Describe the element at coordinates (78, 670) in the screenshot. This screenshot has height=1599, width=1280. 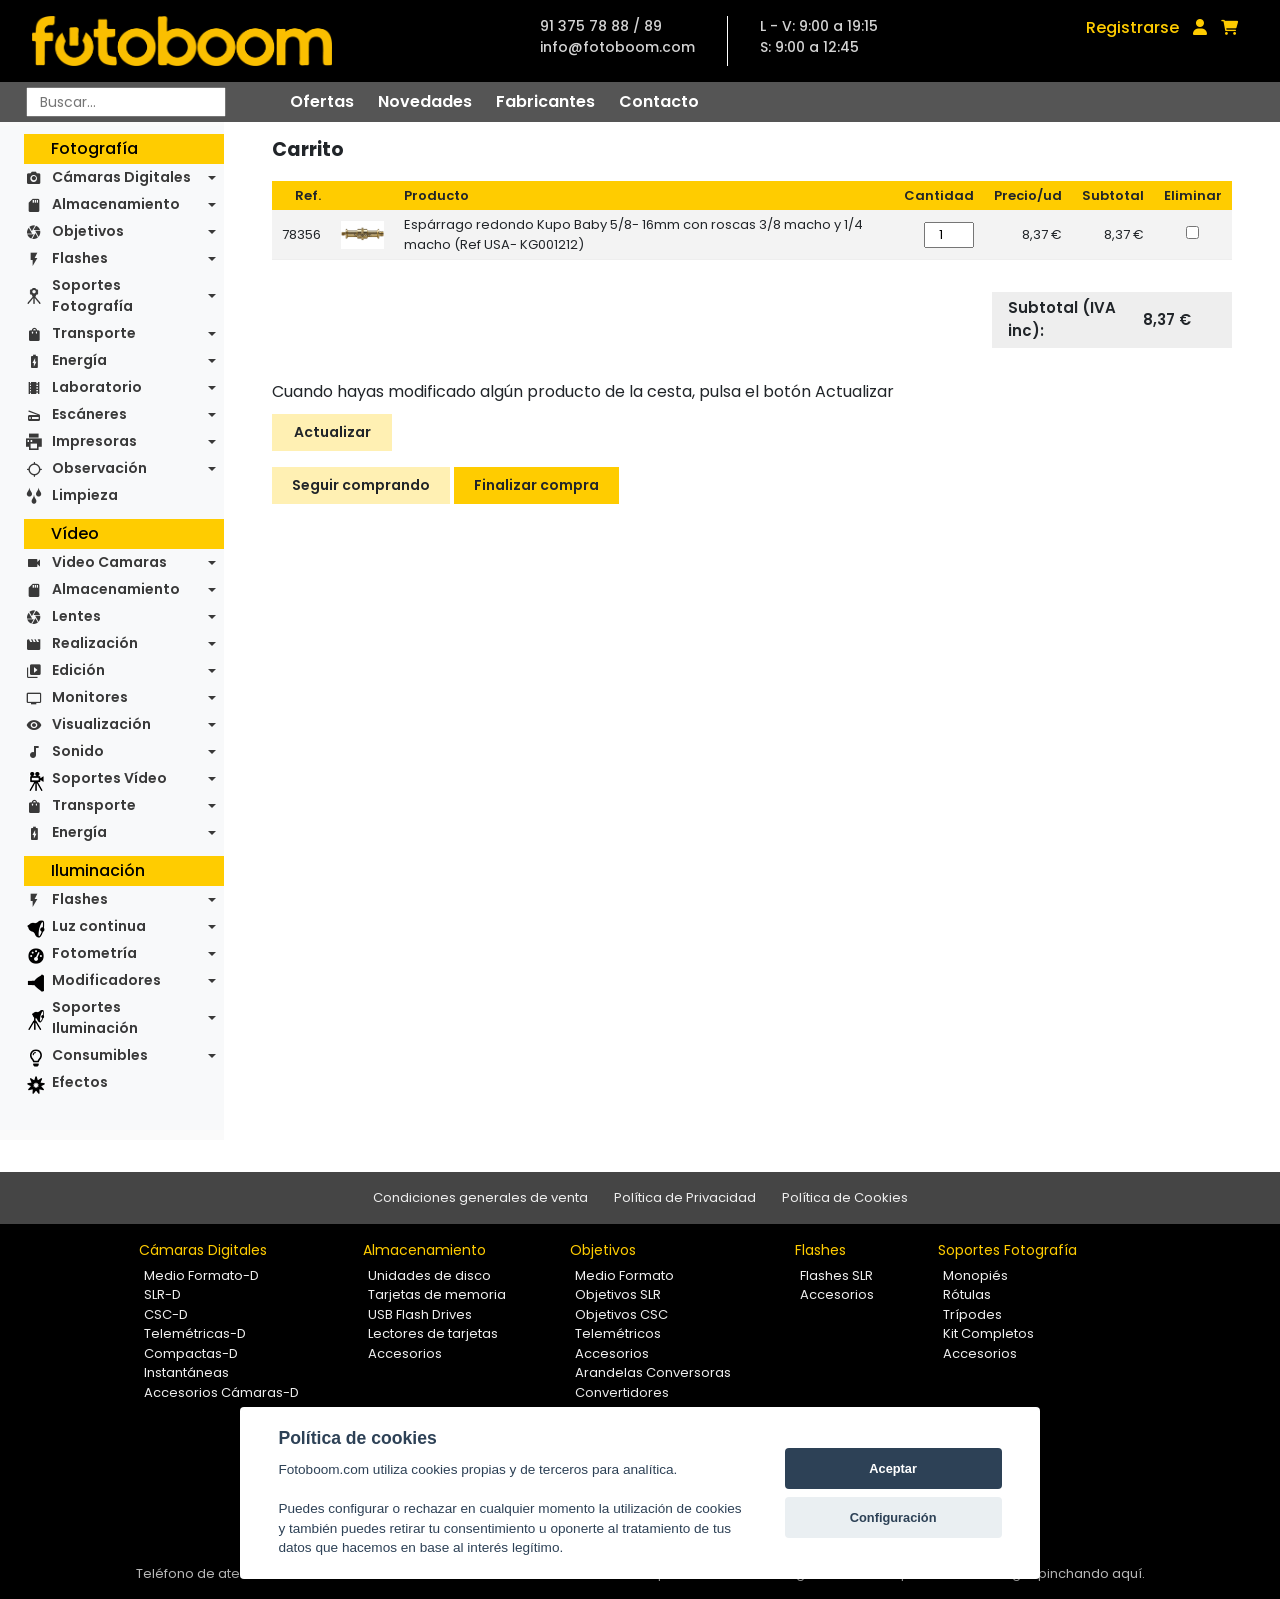
I see `Edición` at that location.